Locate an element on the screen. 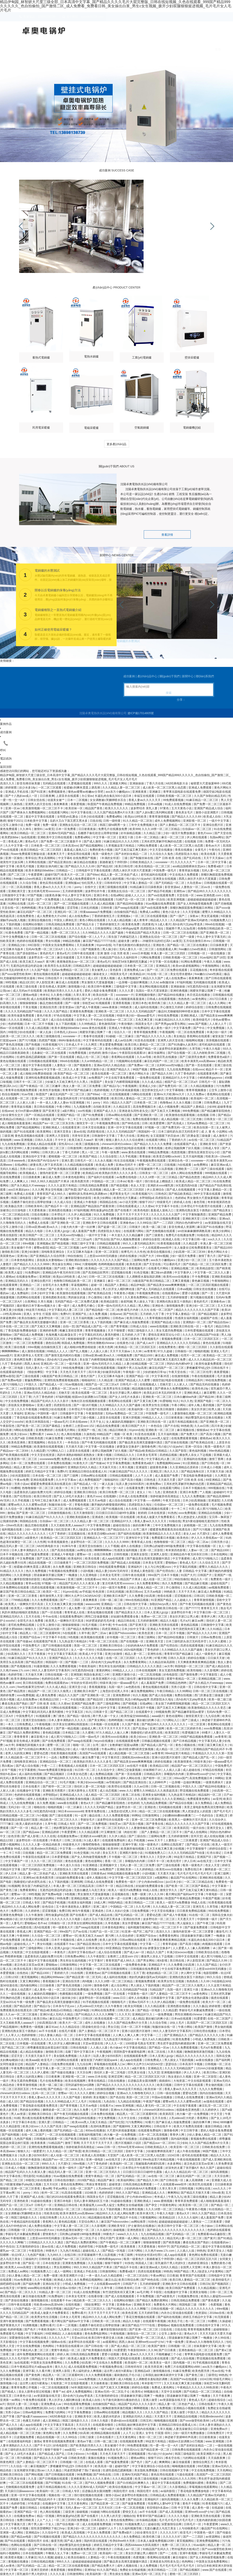 Image resolution: width=233 pixels, height=2576 pixels. 日韩不卡一区 is located at coordinates (156, 1861).